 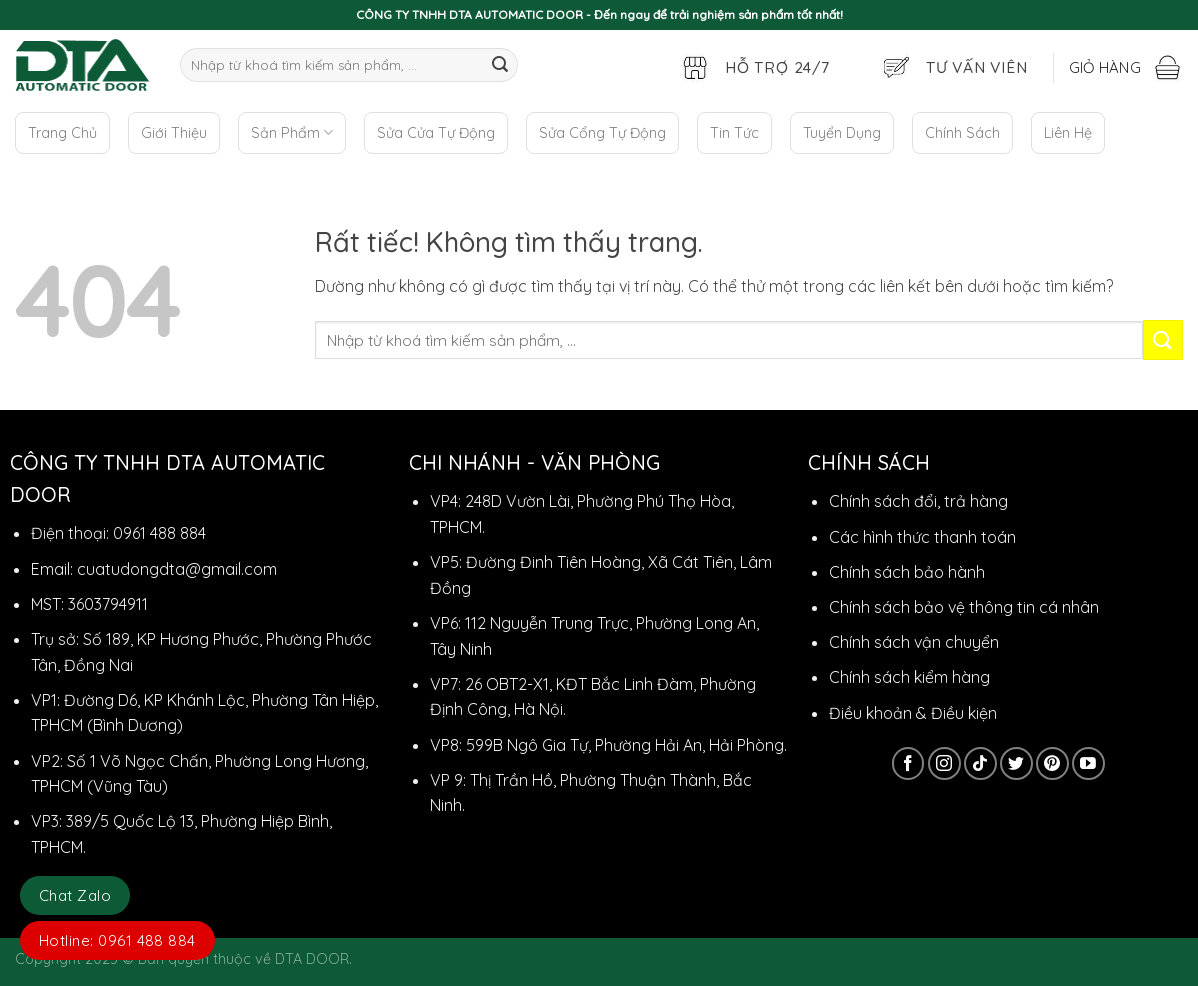 I want to click on Giới Thiệu, so click(x=174, y=133).